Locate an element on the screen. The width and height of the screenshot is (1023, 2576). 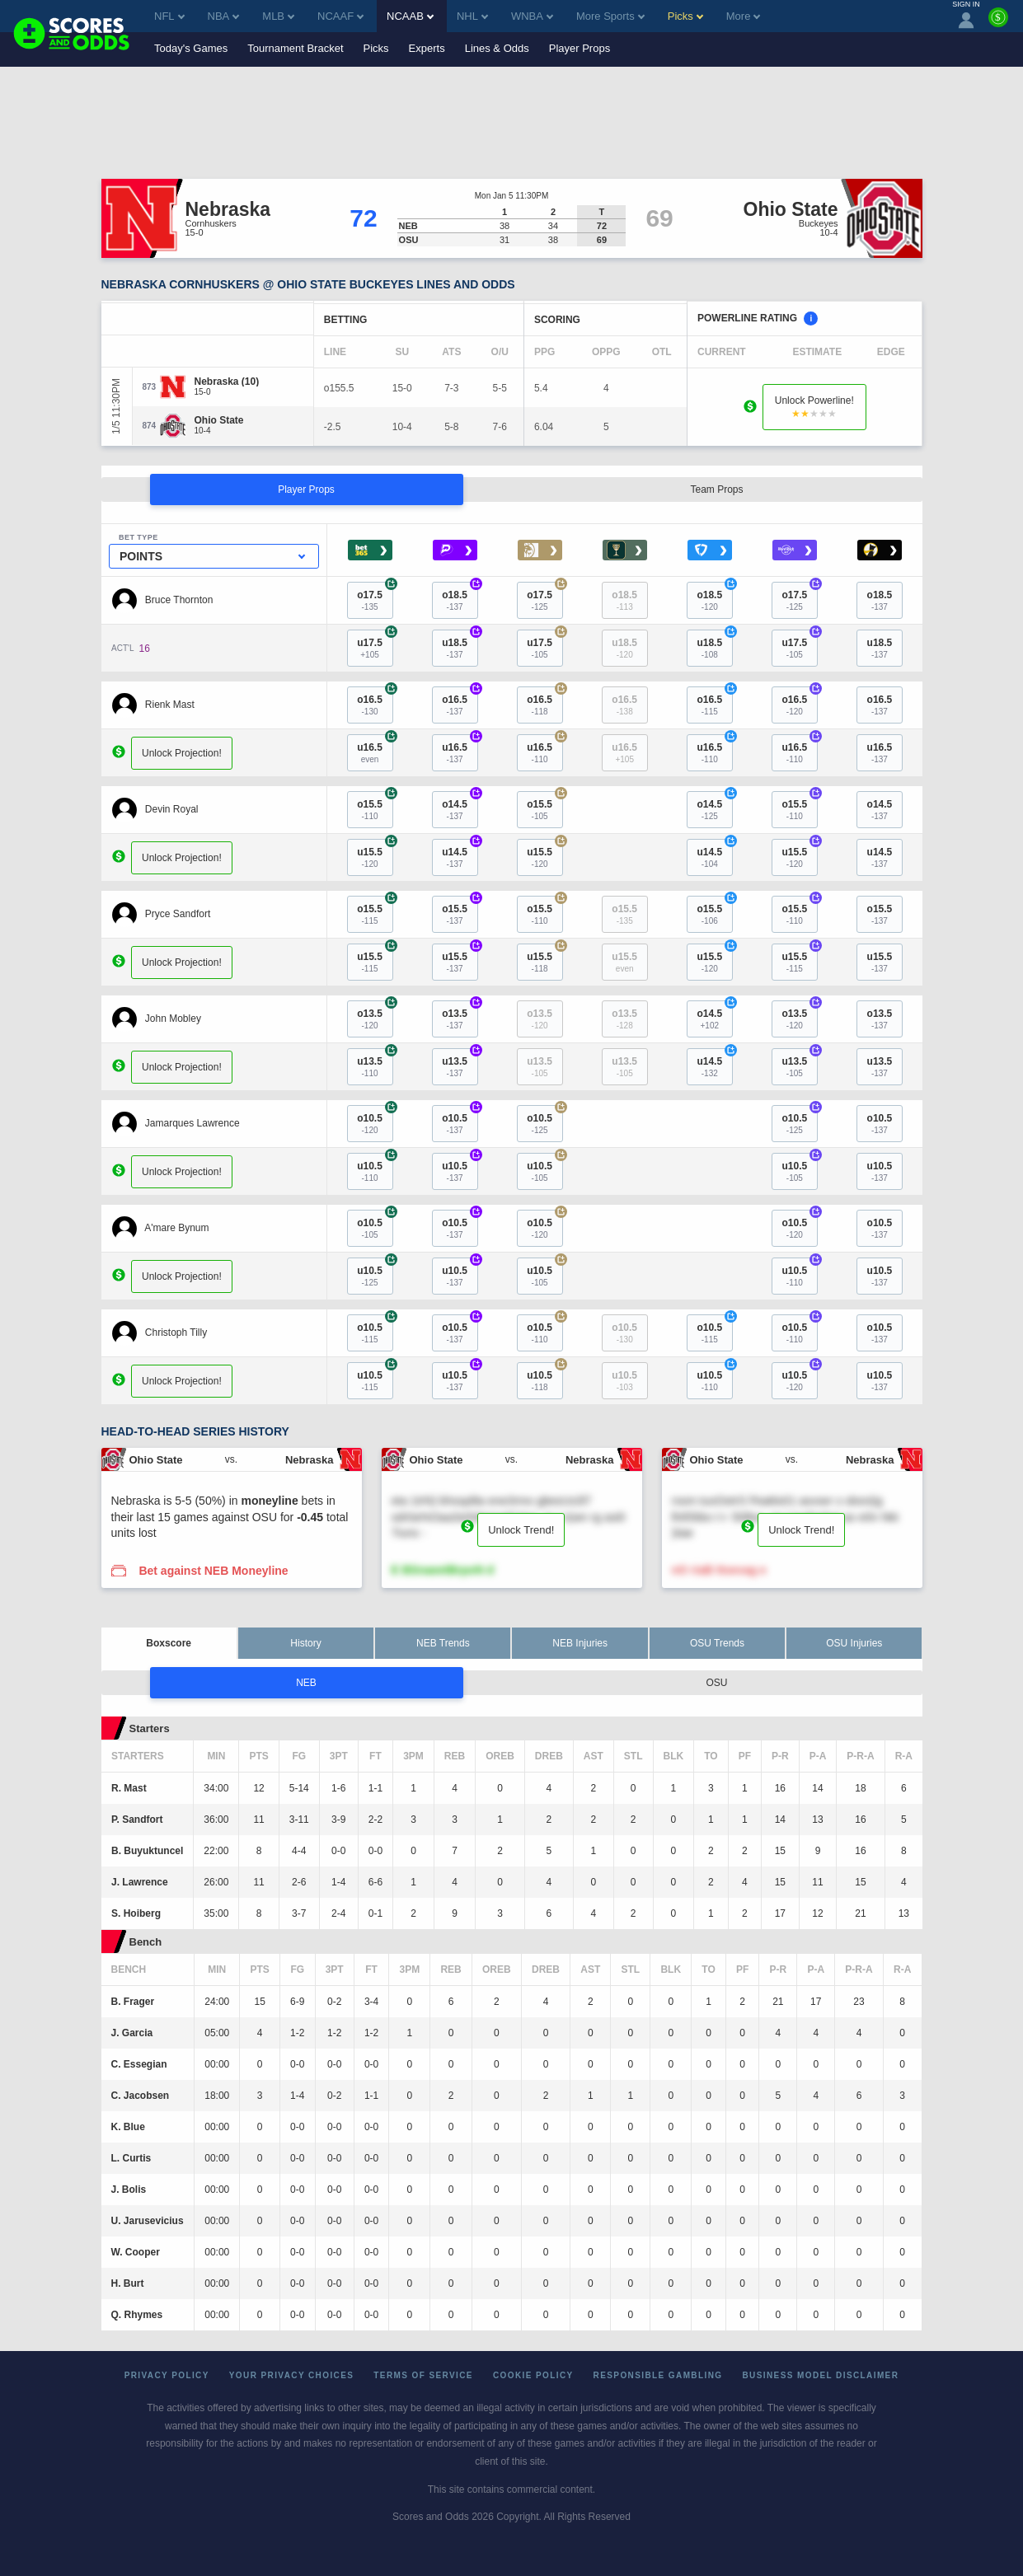
Bet against NEB Moneyline is located at coordinates (213, 1570).